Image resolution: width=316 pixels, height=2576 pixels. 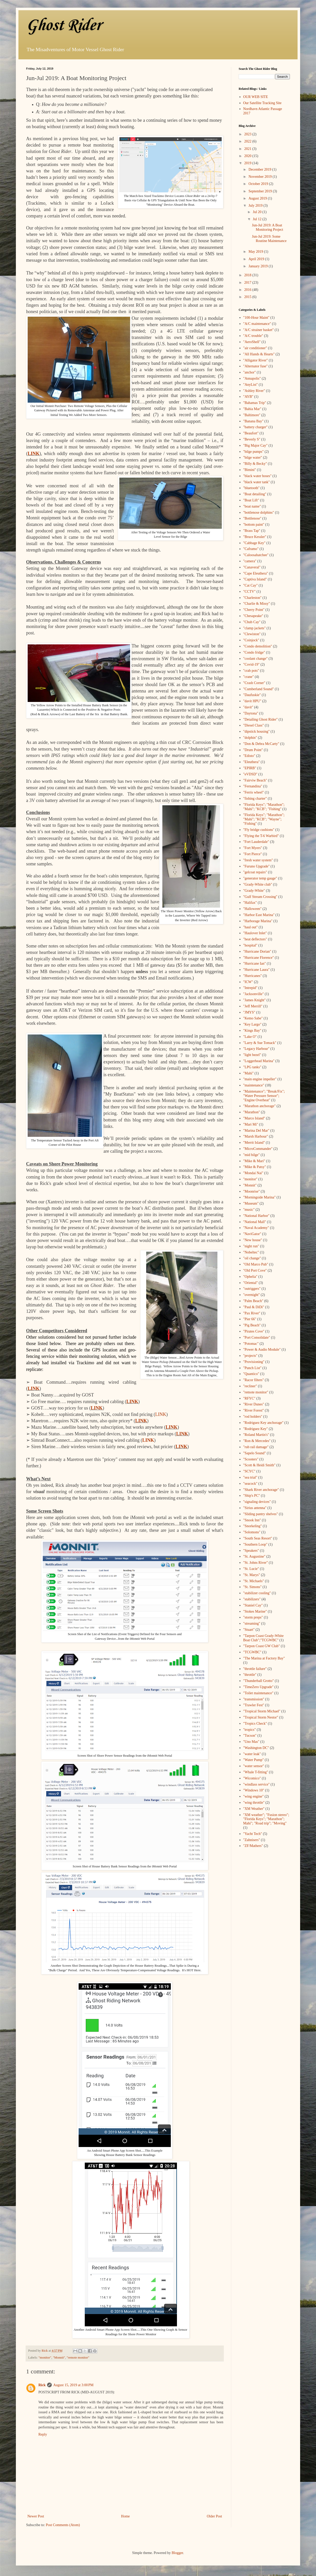 I want to click on "Bahia Mar", so click(x=252, y=409).